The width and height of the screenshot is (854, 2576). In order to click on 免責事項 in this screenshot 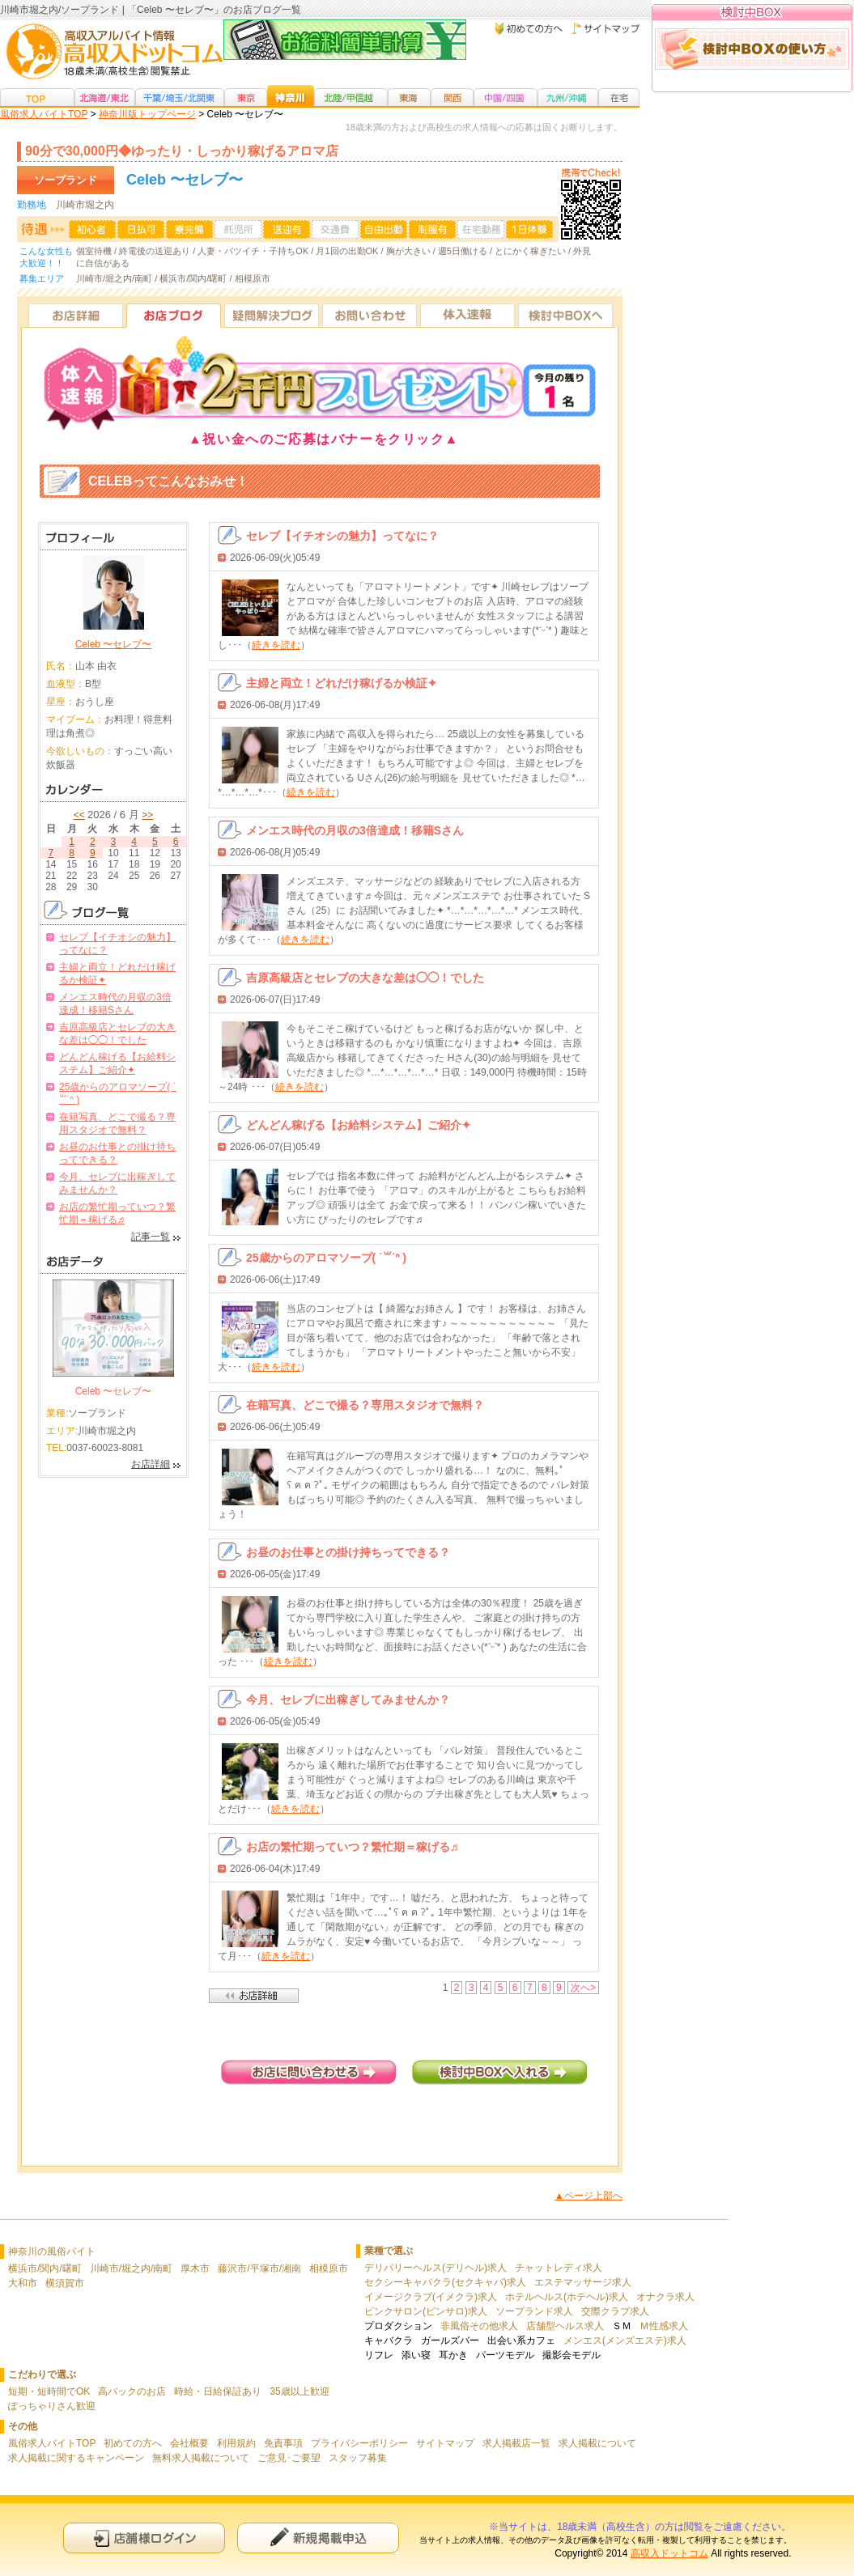, I will do `click(283, 2443)`.